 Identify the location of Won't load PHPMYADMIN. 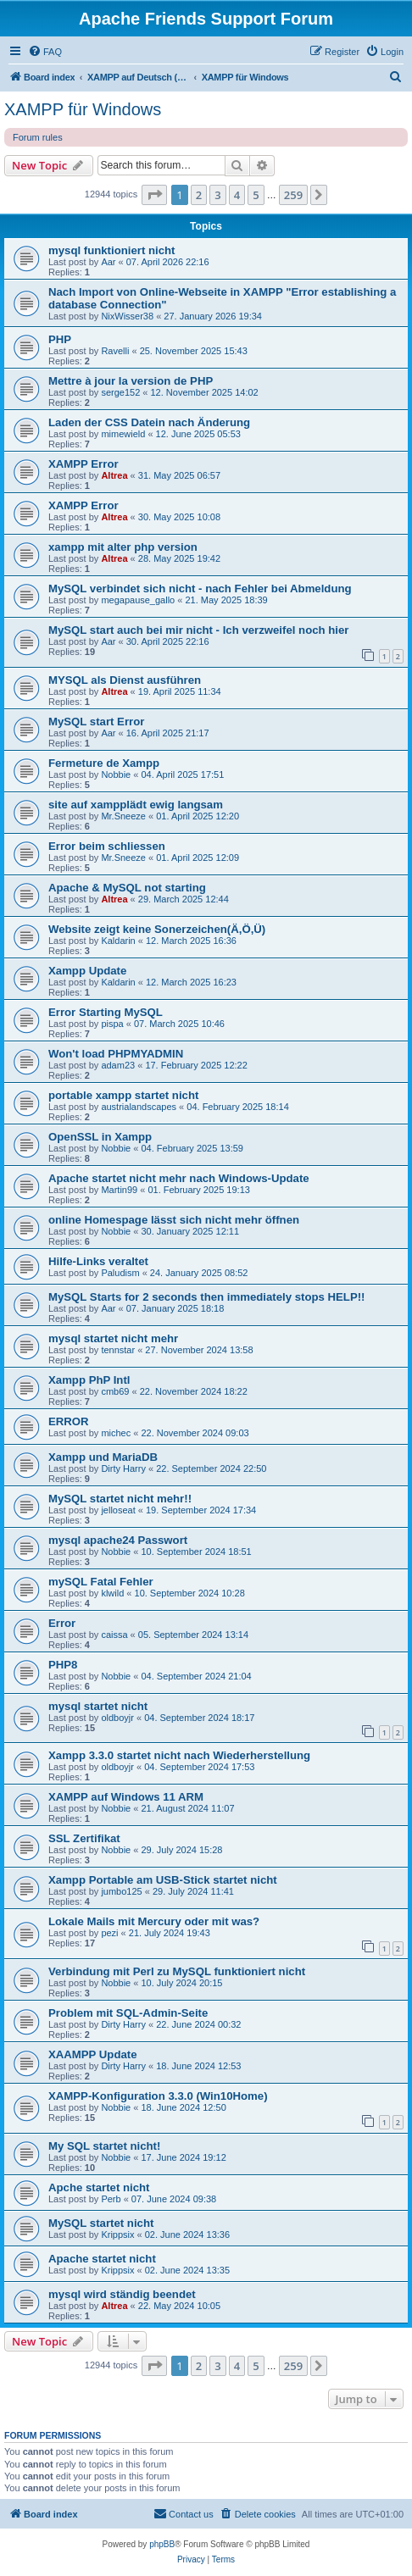
(115, 1053).